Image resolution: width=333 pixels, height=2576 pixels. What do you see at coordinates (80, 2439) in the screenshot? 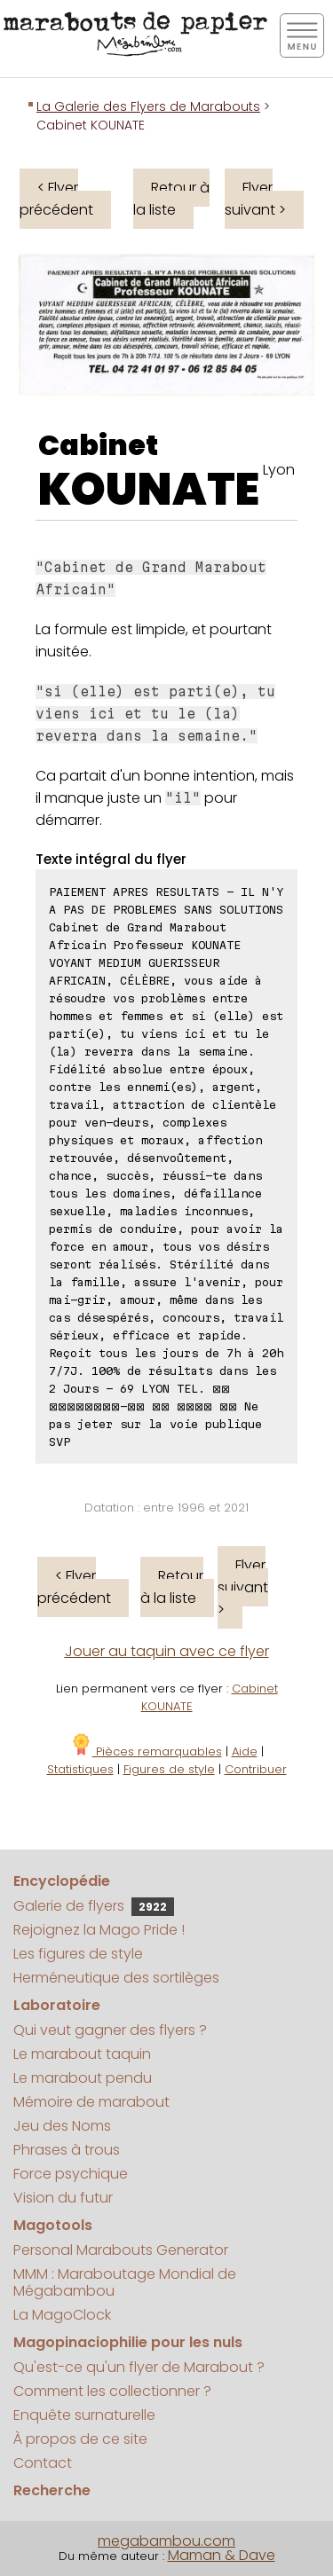
I see `À propos de ce site` at bounding box center [80, 2439].